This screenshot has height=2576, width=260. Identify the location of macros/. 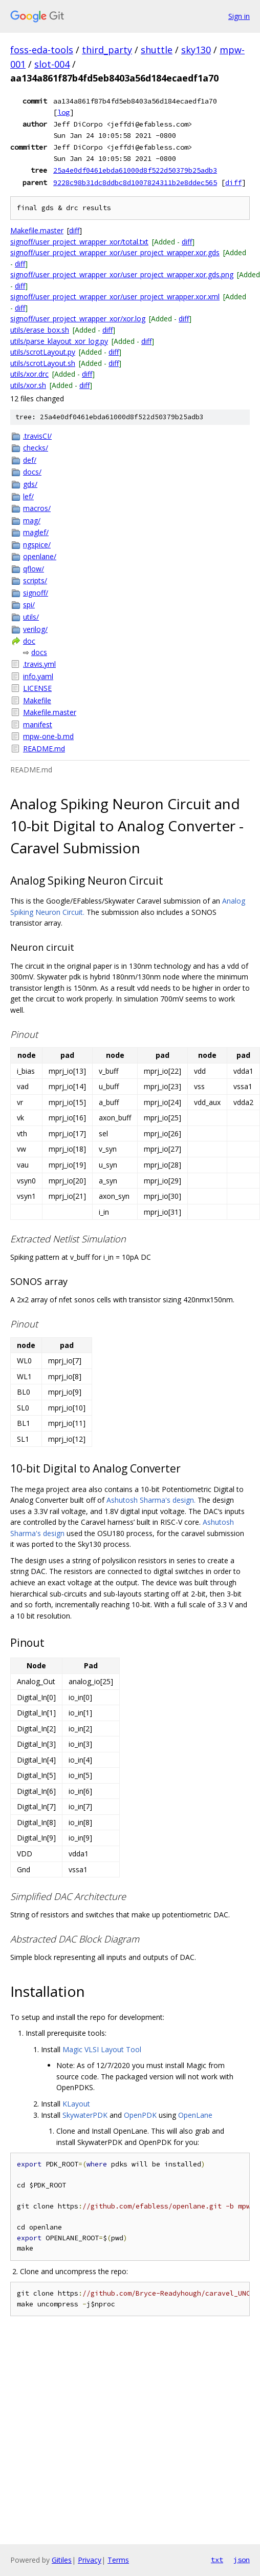
(37, 508).